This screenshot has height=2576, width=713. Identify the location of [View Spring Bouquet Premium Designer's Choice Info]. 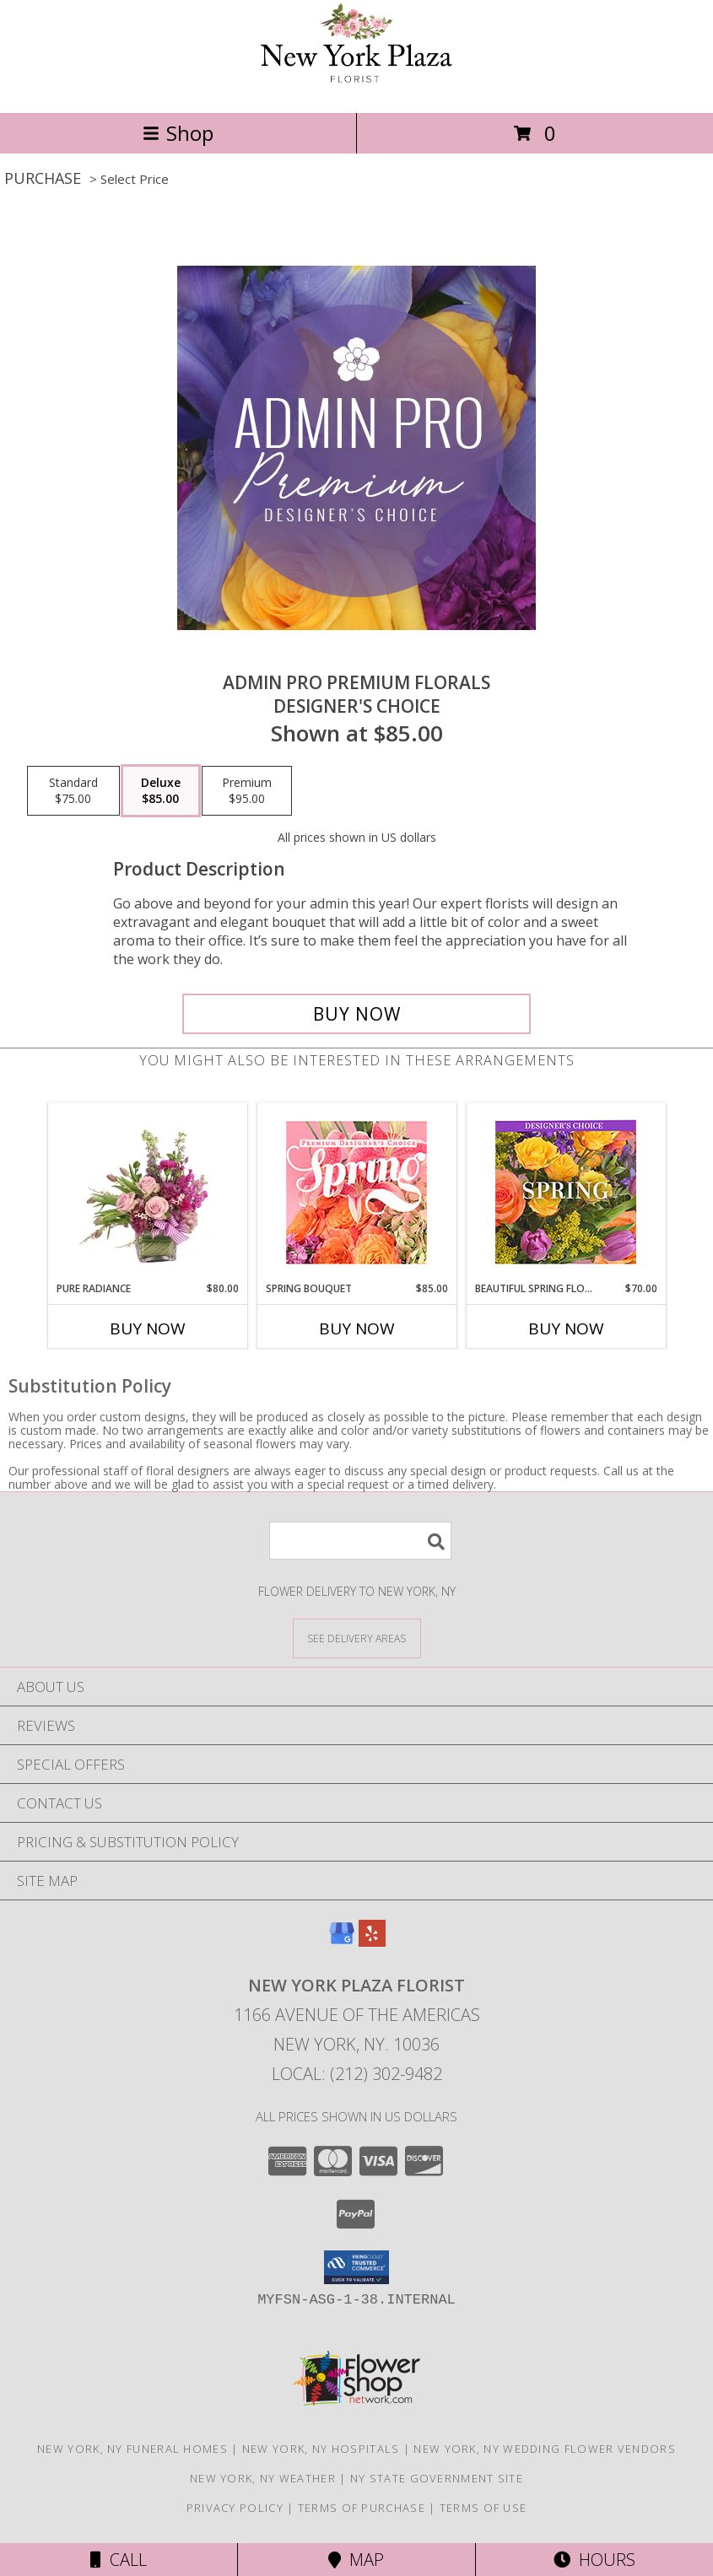
(356, 1192).